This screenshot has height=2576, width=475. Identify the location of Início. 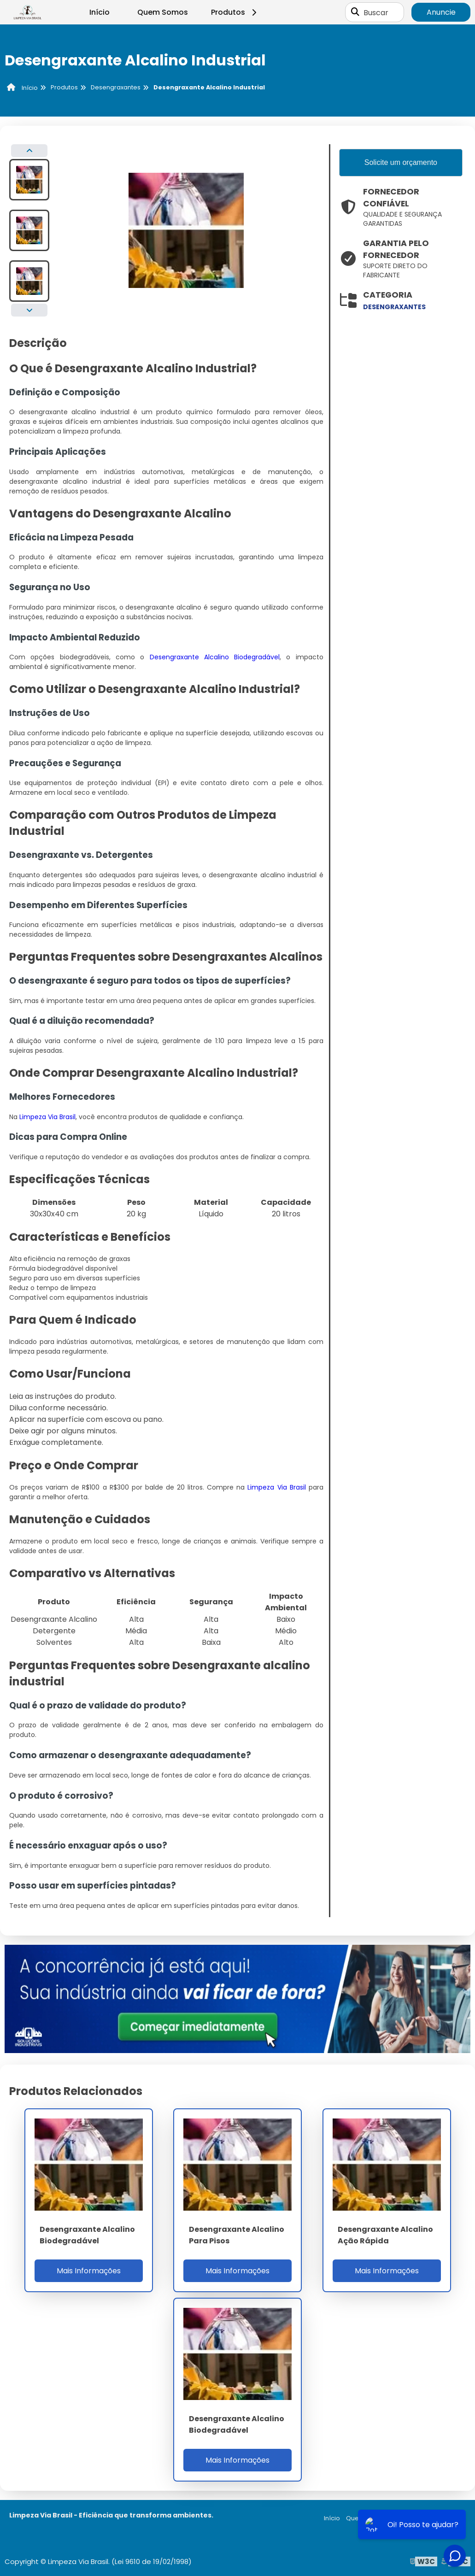
(99, 12).